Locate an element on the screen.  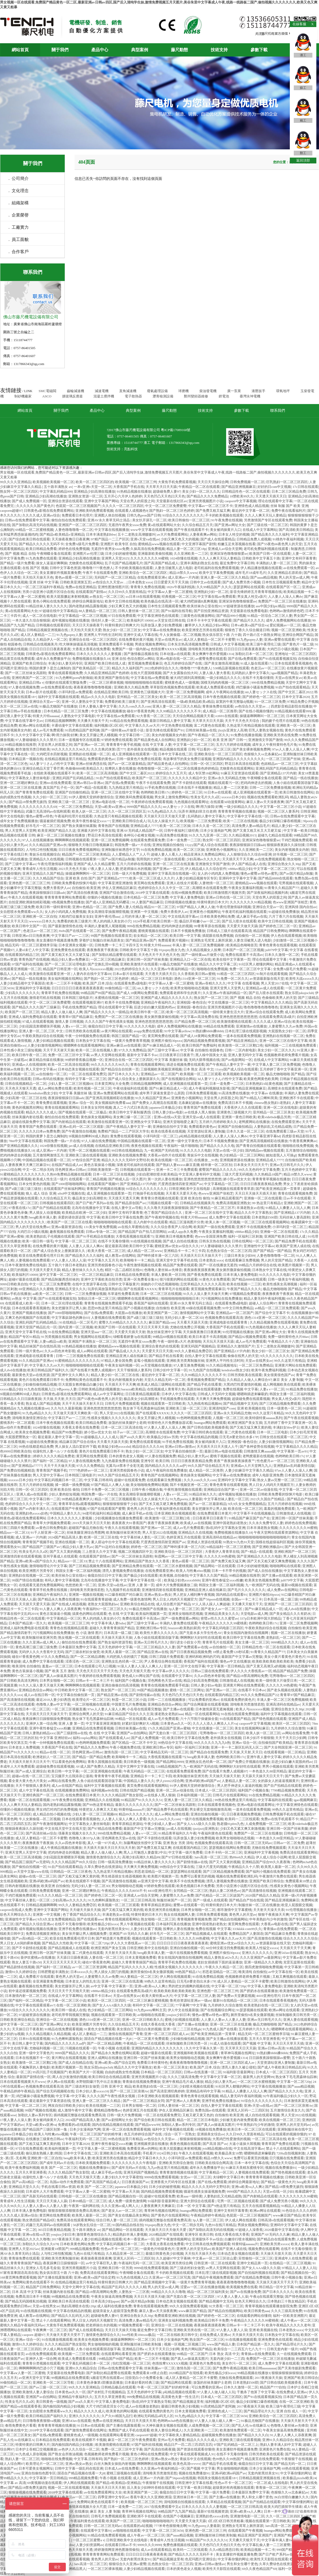
日本亚洲欧美在视视频观看 is located at coordinates (175, 1513).